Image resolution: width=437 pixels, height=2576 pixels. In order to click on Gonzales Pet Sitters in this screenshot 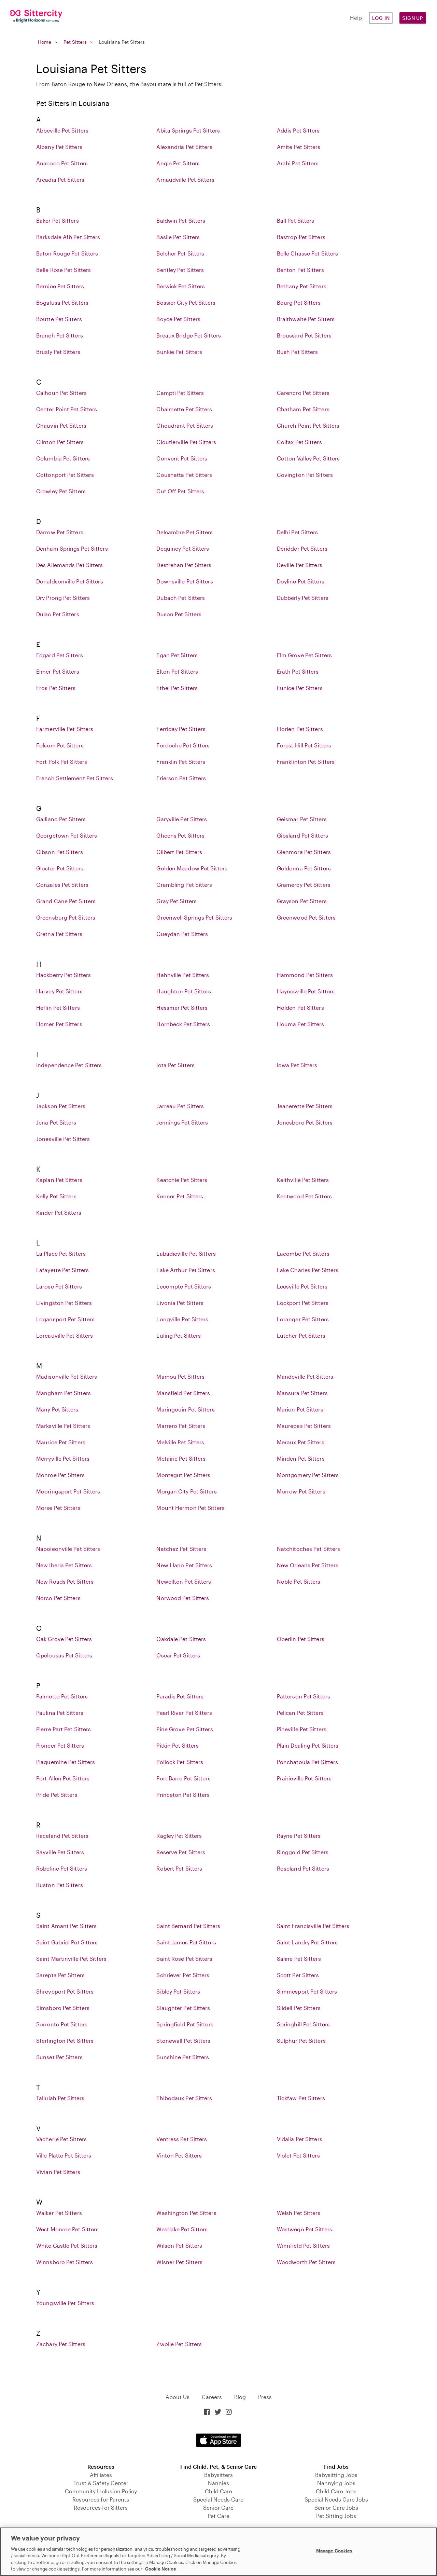, I will do `click(62, 884)`.